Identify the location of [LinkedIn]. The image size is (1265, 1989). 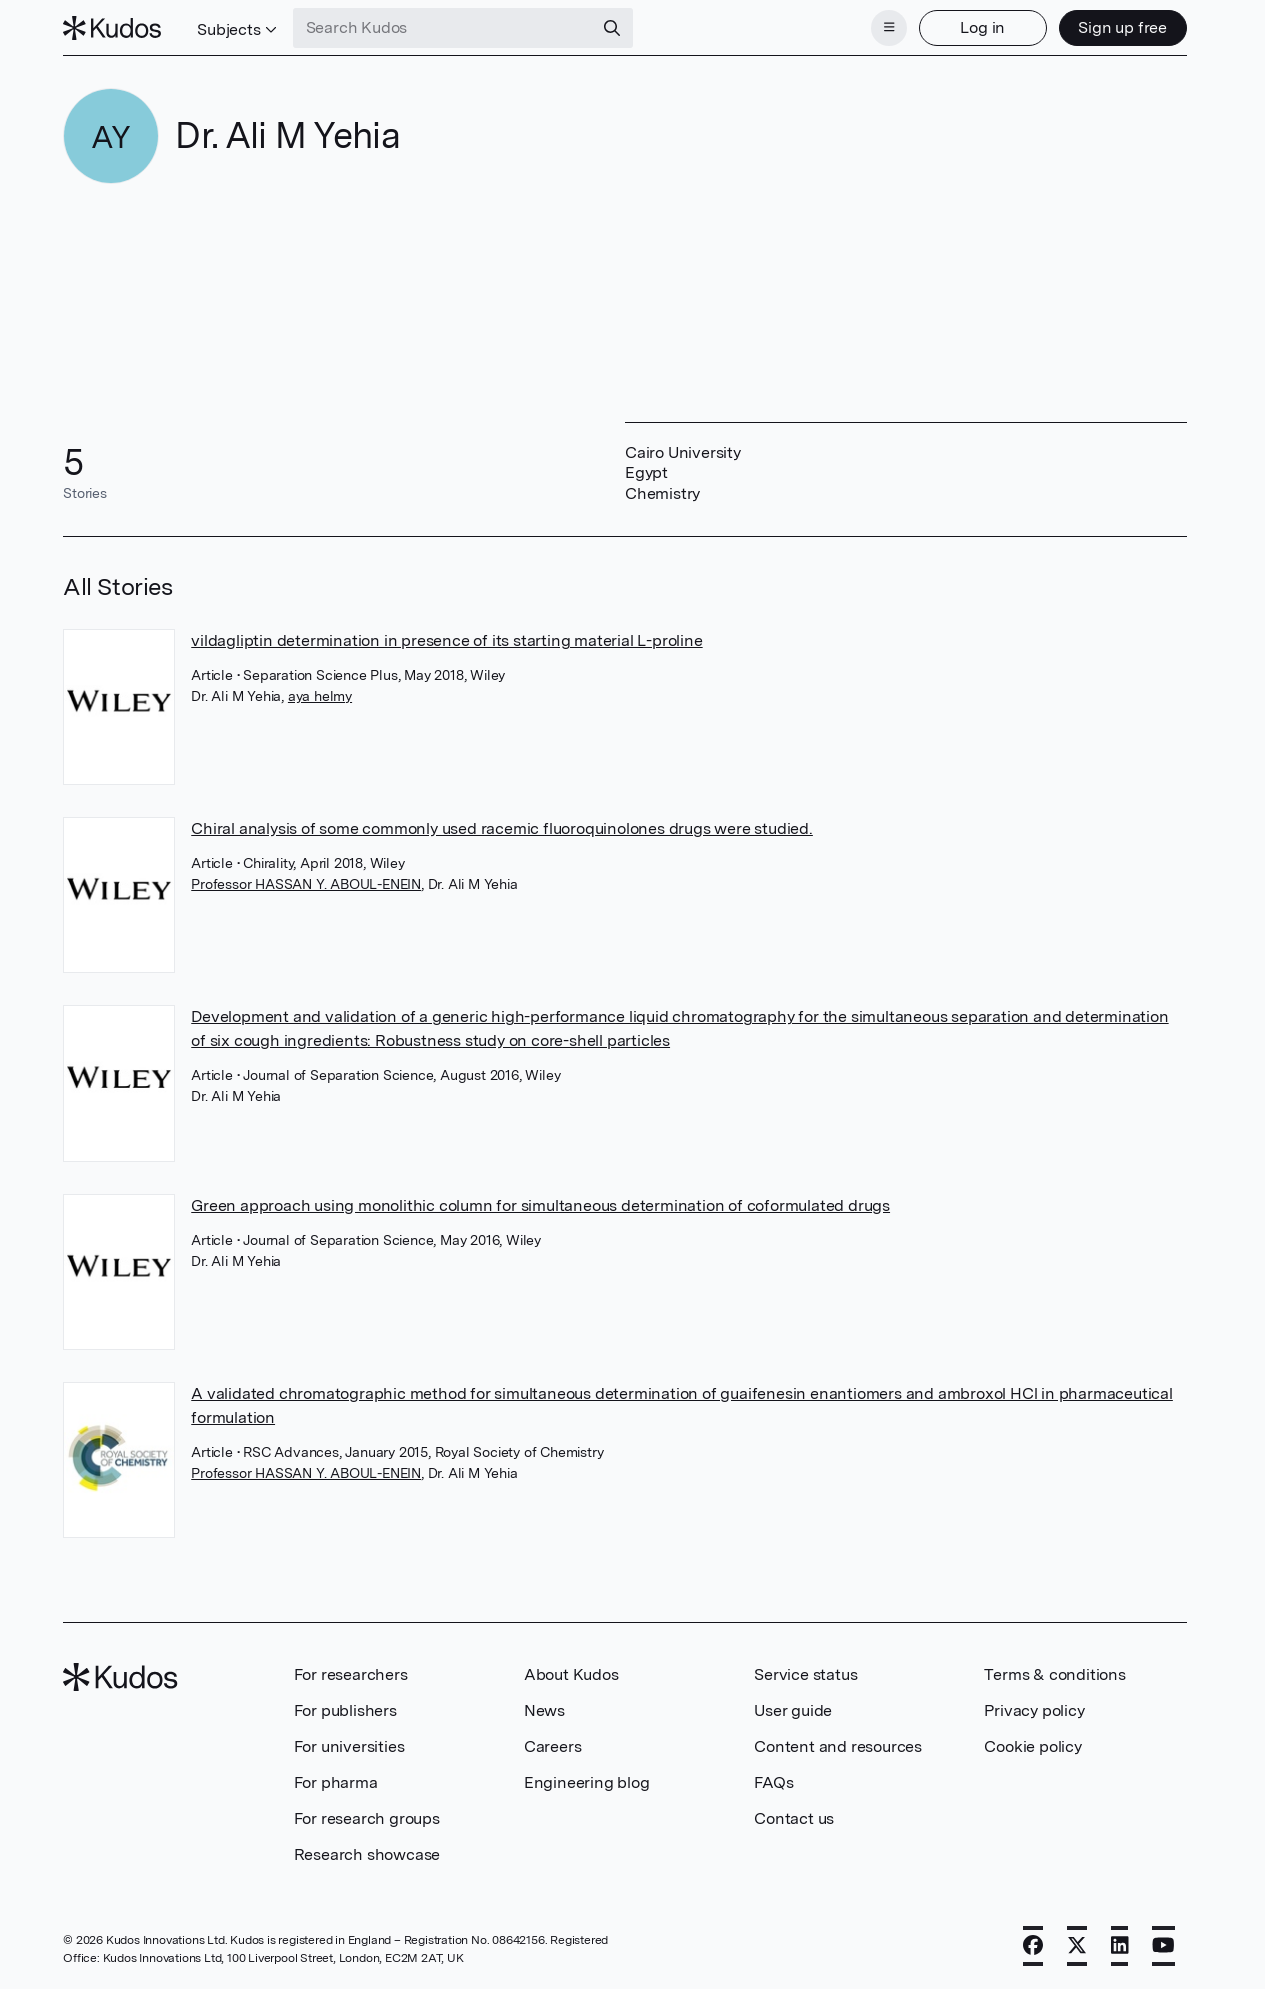
(1120, 1946).